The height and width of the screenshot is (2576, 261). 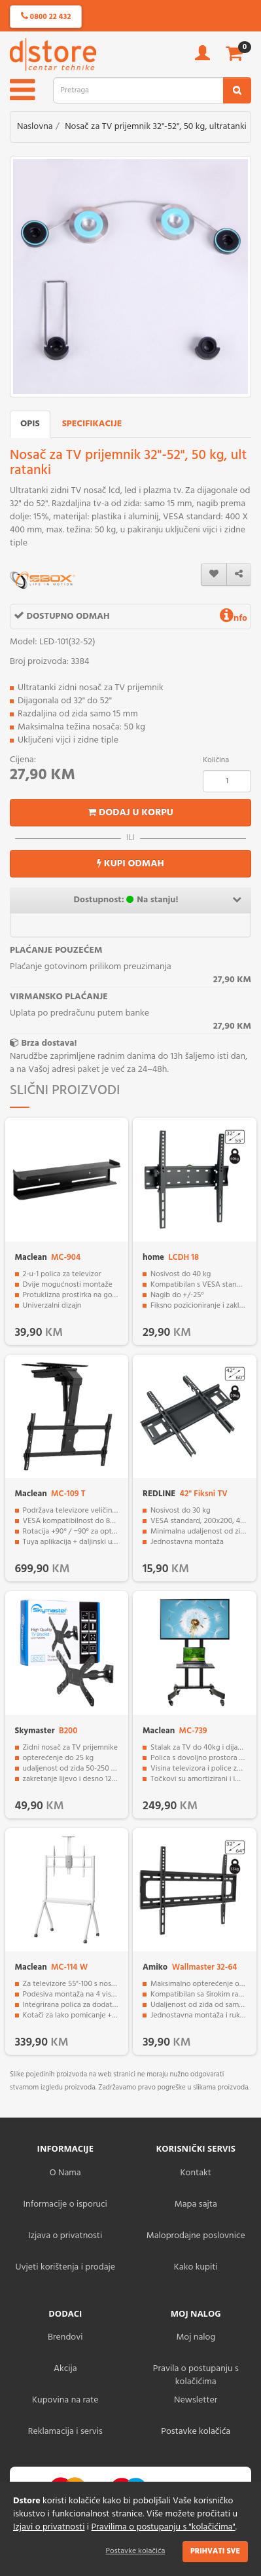 What do you see at coordinates (214, 574) in the screenshot?
I see `[wishlist]` at bounding box center [214, 574].